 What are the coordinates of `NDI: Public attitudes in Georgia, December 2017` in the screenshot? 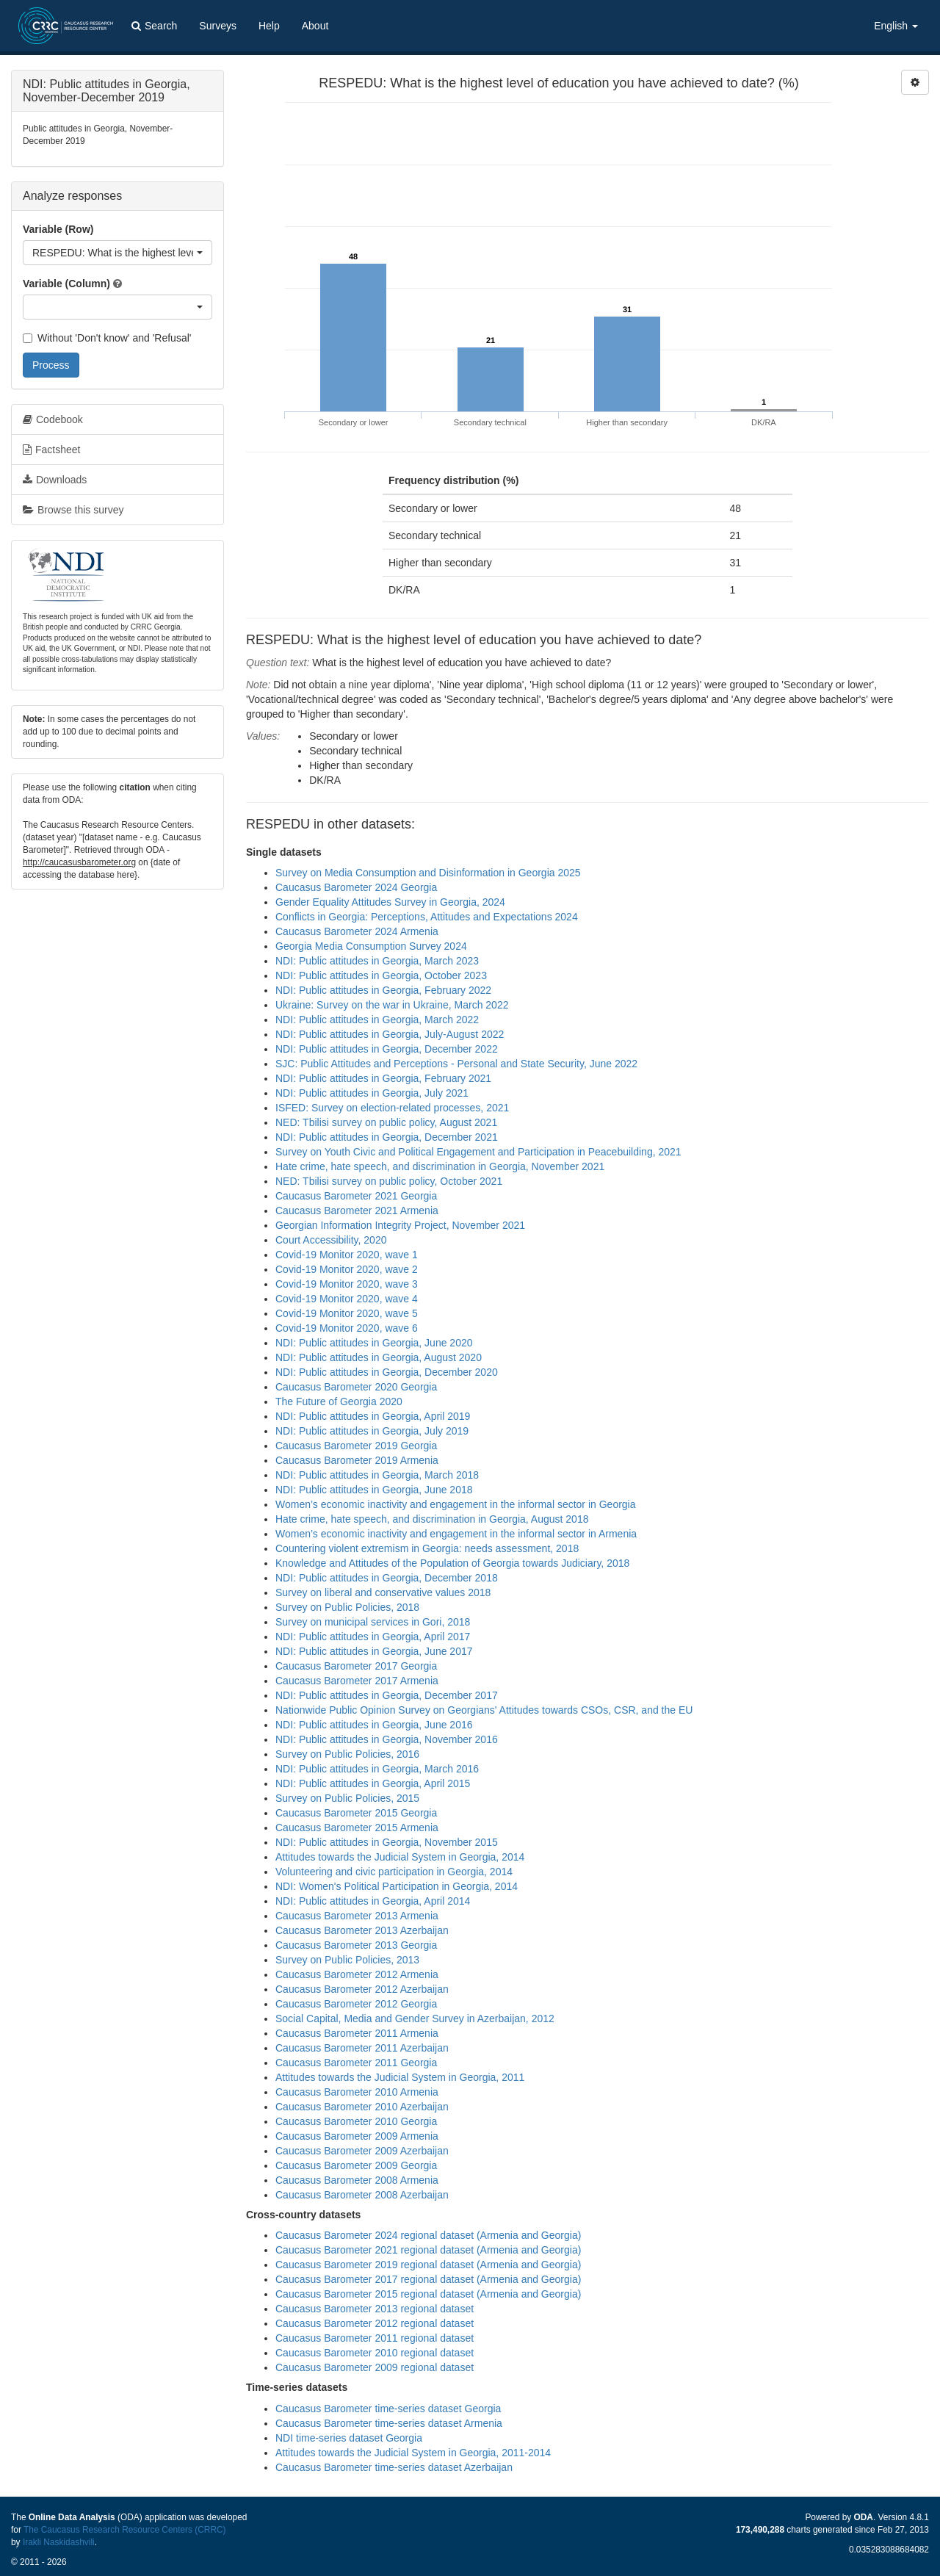 It's located at (386, 1695).